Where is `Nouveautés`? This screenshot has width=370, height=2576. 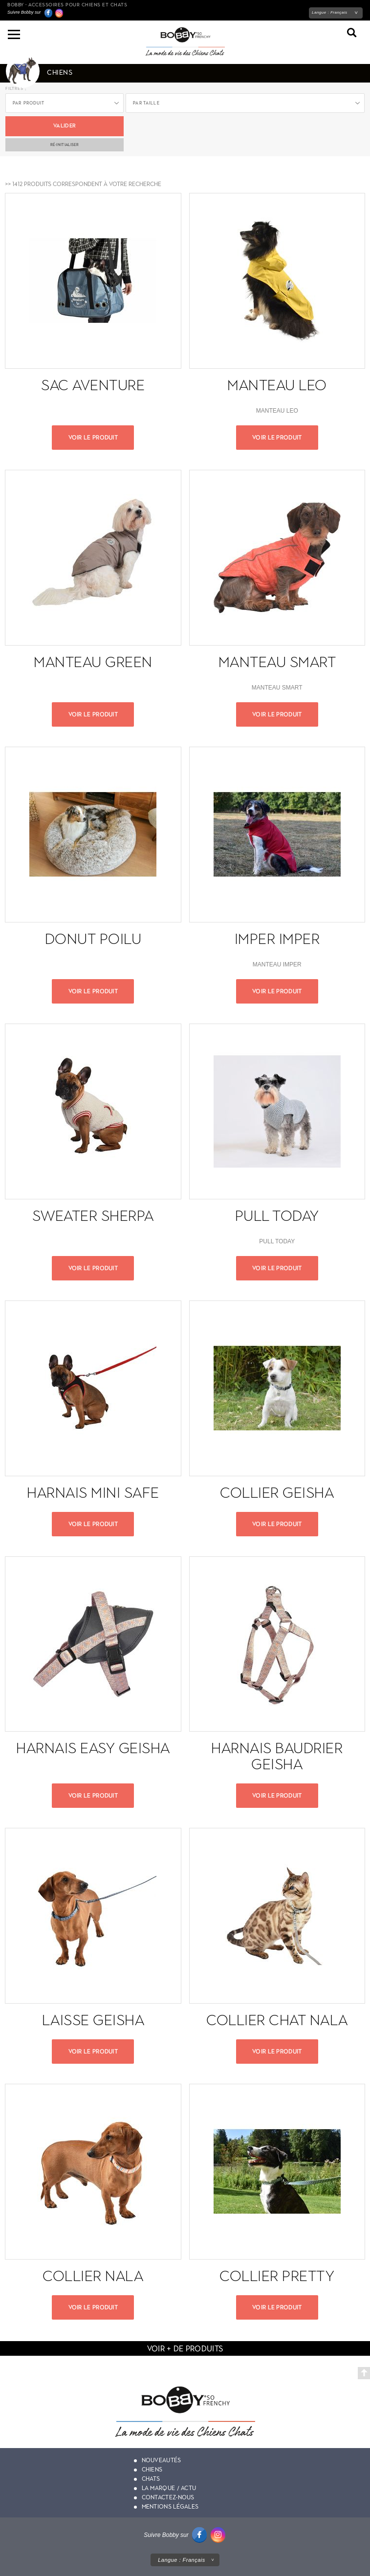
Nouveautés is located at coordinates (161, 2460).